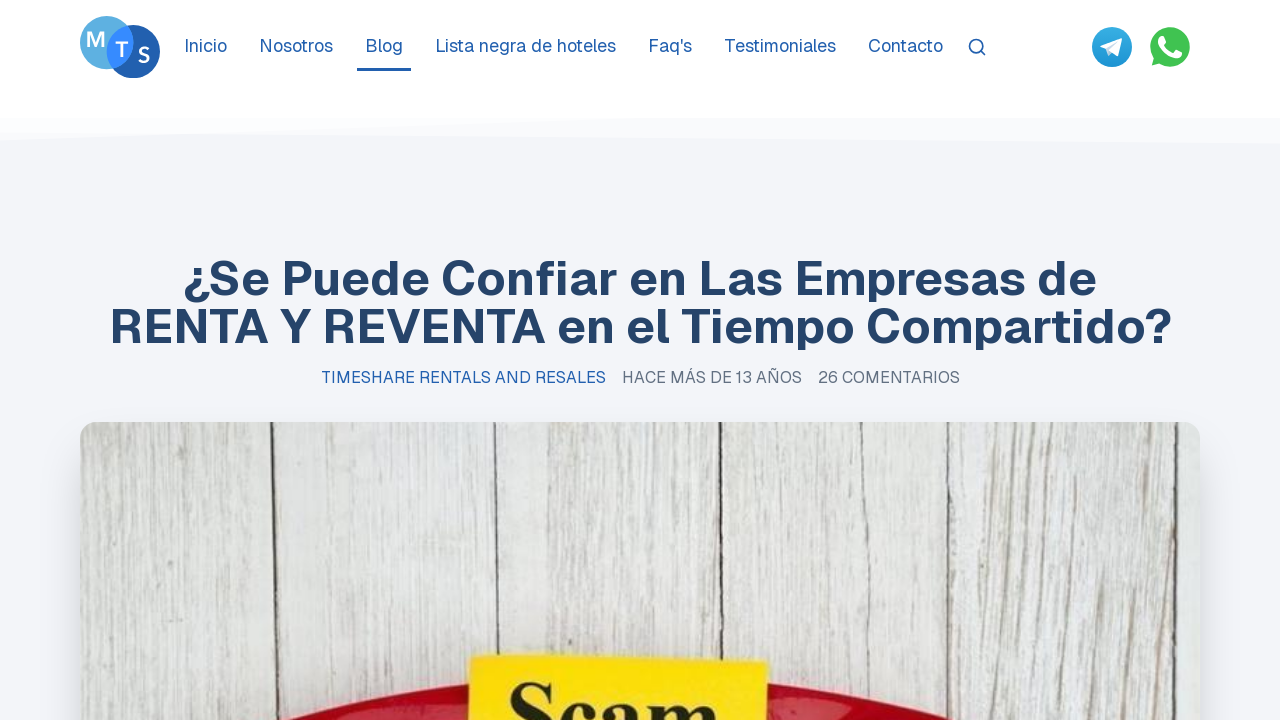 This screenshot has height=720, width=1280. Describe the element at coordinates (670, 45) in the screenshot. I see `Faq's` at that location.